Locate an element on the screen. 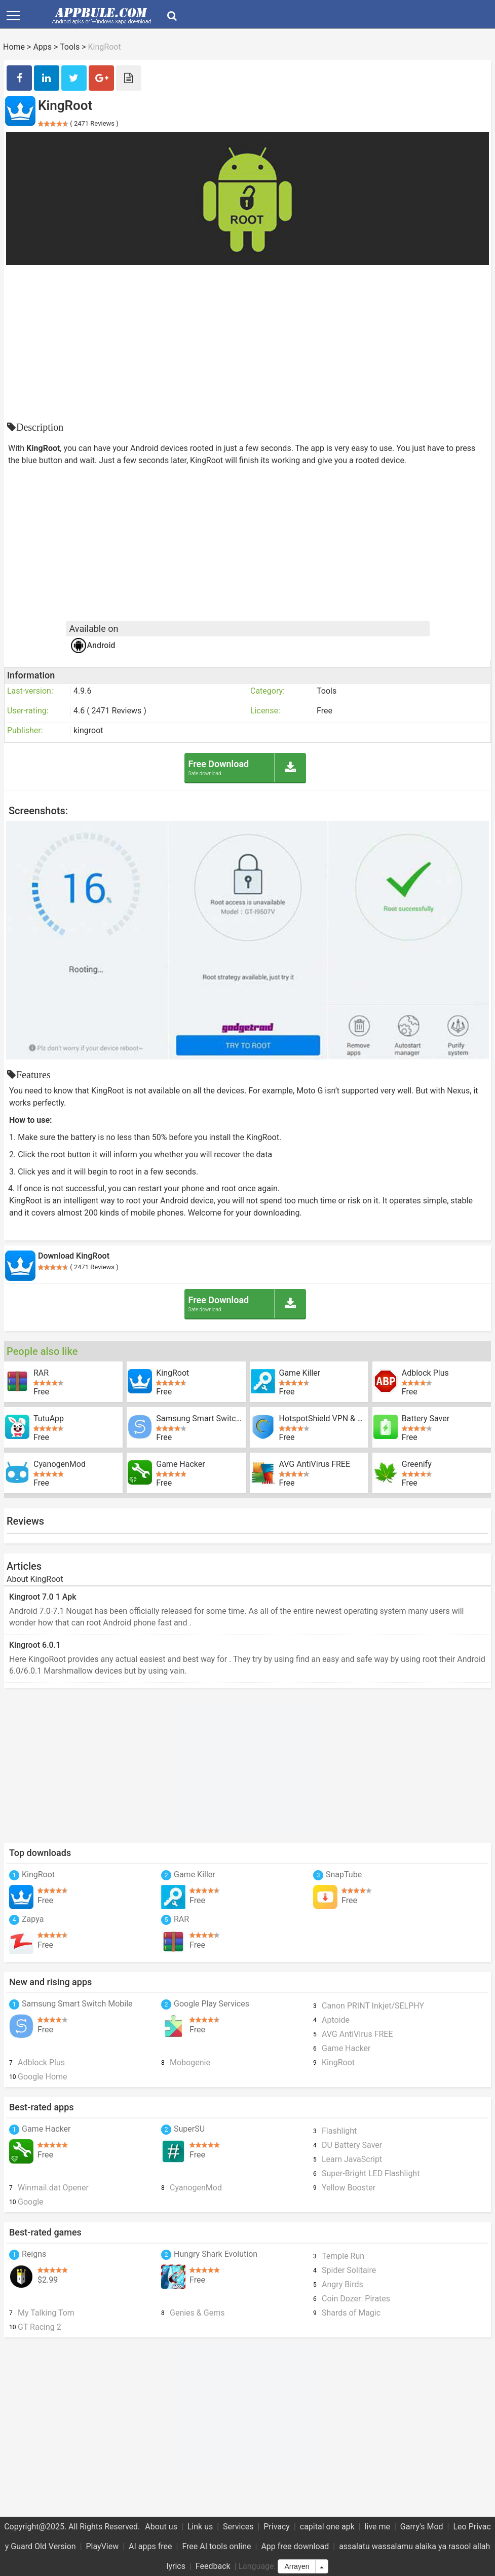  TutuApp is located at coordinates (48, 1419).